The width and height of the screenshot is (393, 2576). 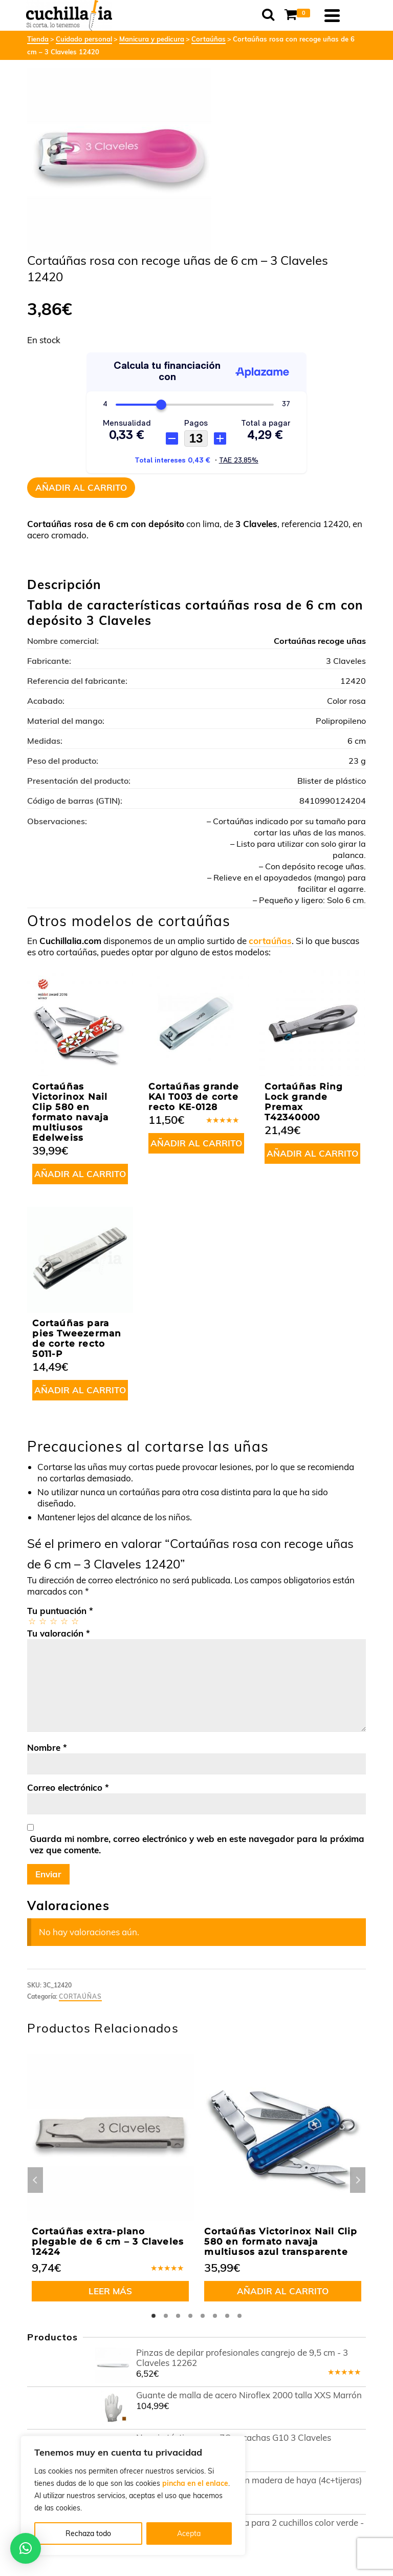 What do you see at coordinates (58, 1633) in the screenshot?
I see `Tu valoración` at bounding box center [58, 1633].